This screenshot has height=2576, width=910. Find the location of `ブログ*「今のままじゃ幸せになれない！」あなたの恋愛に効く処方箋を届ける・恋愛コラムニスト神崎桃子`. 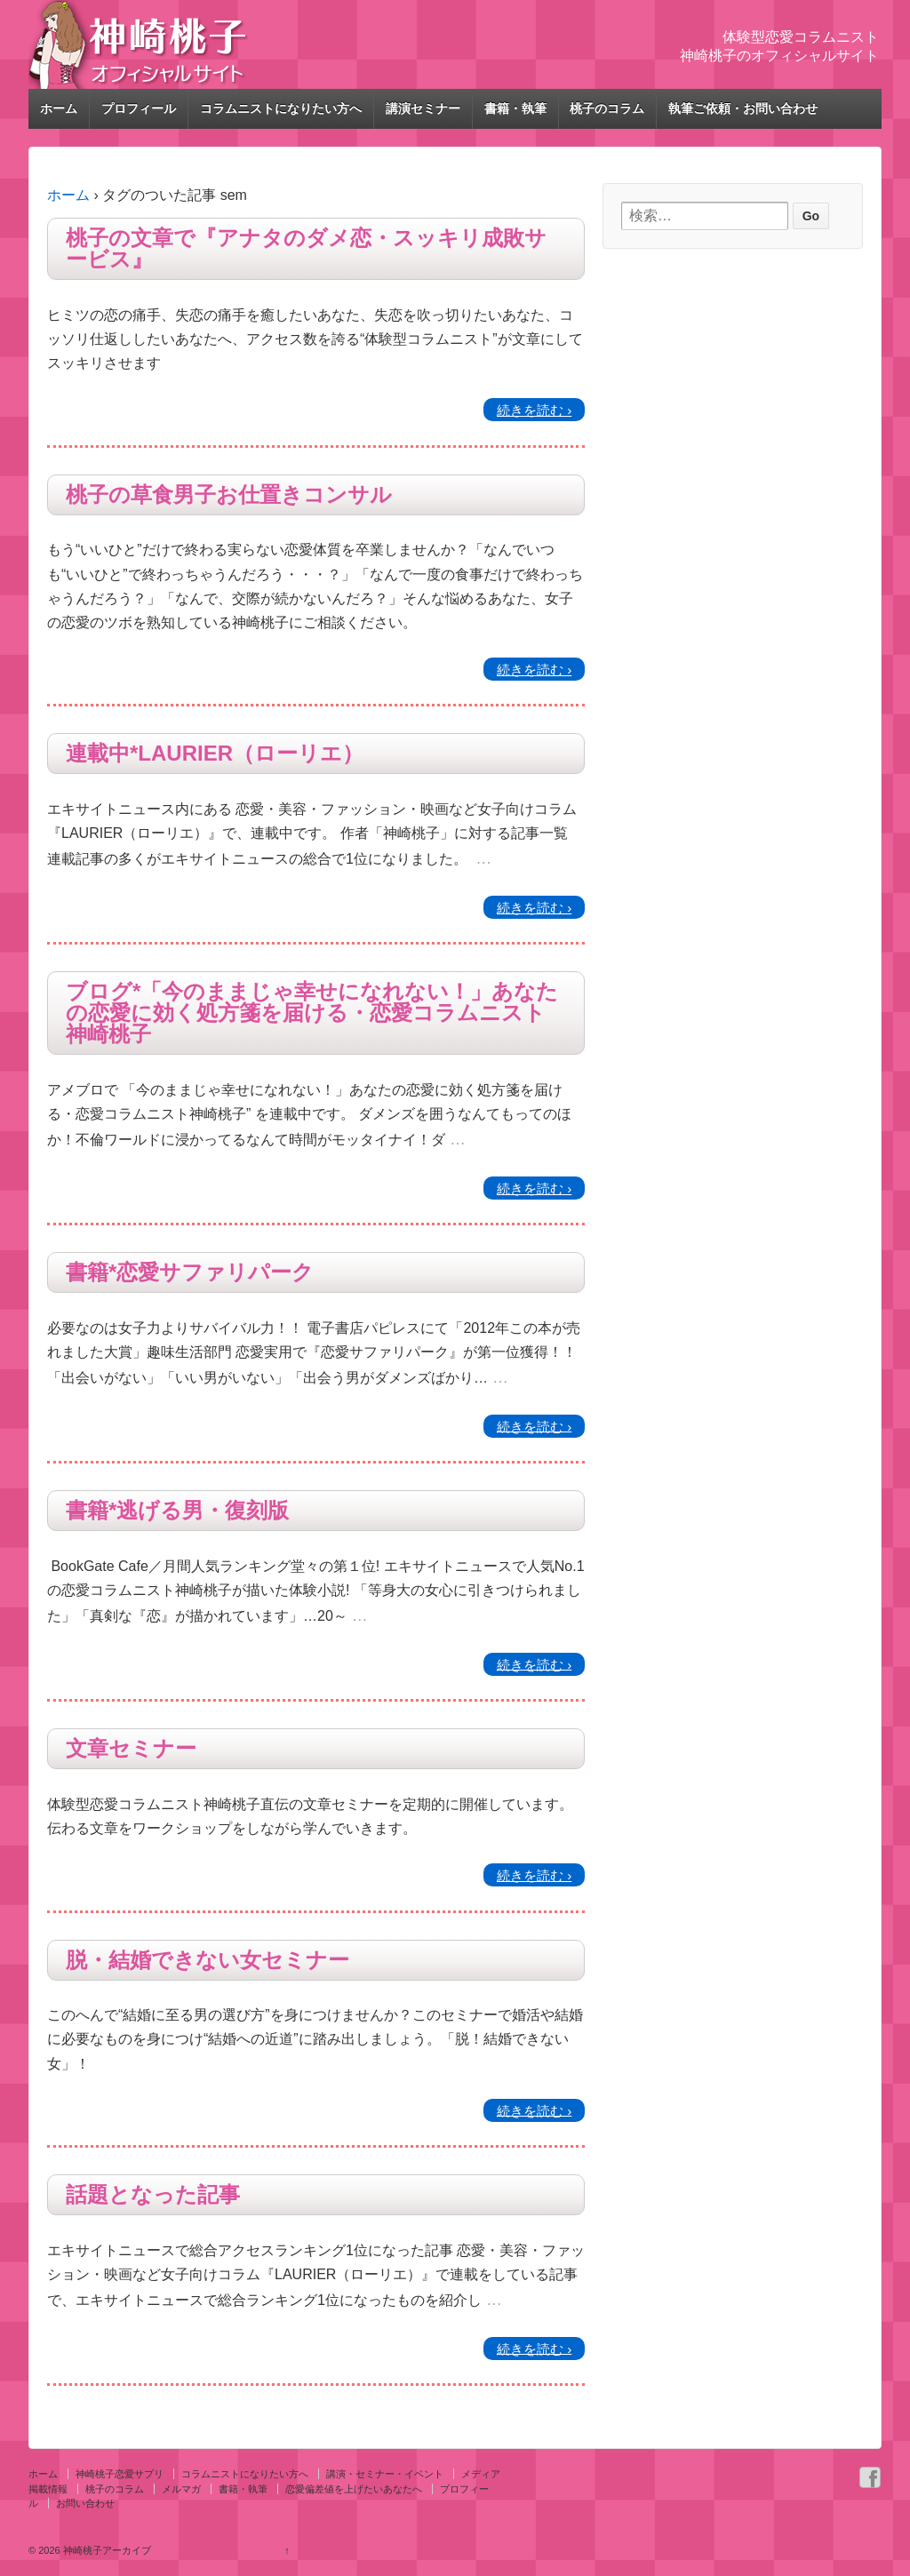

ブログ*「今のままじゃ幸せになれない！」あなたの恋愛に効く処方箋を届ける・恋愛コラムニスト神崎桃子 is located at coordinates (312, 1013).